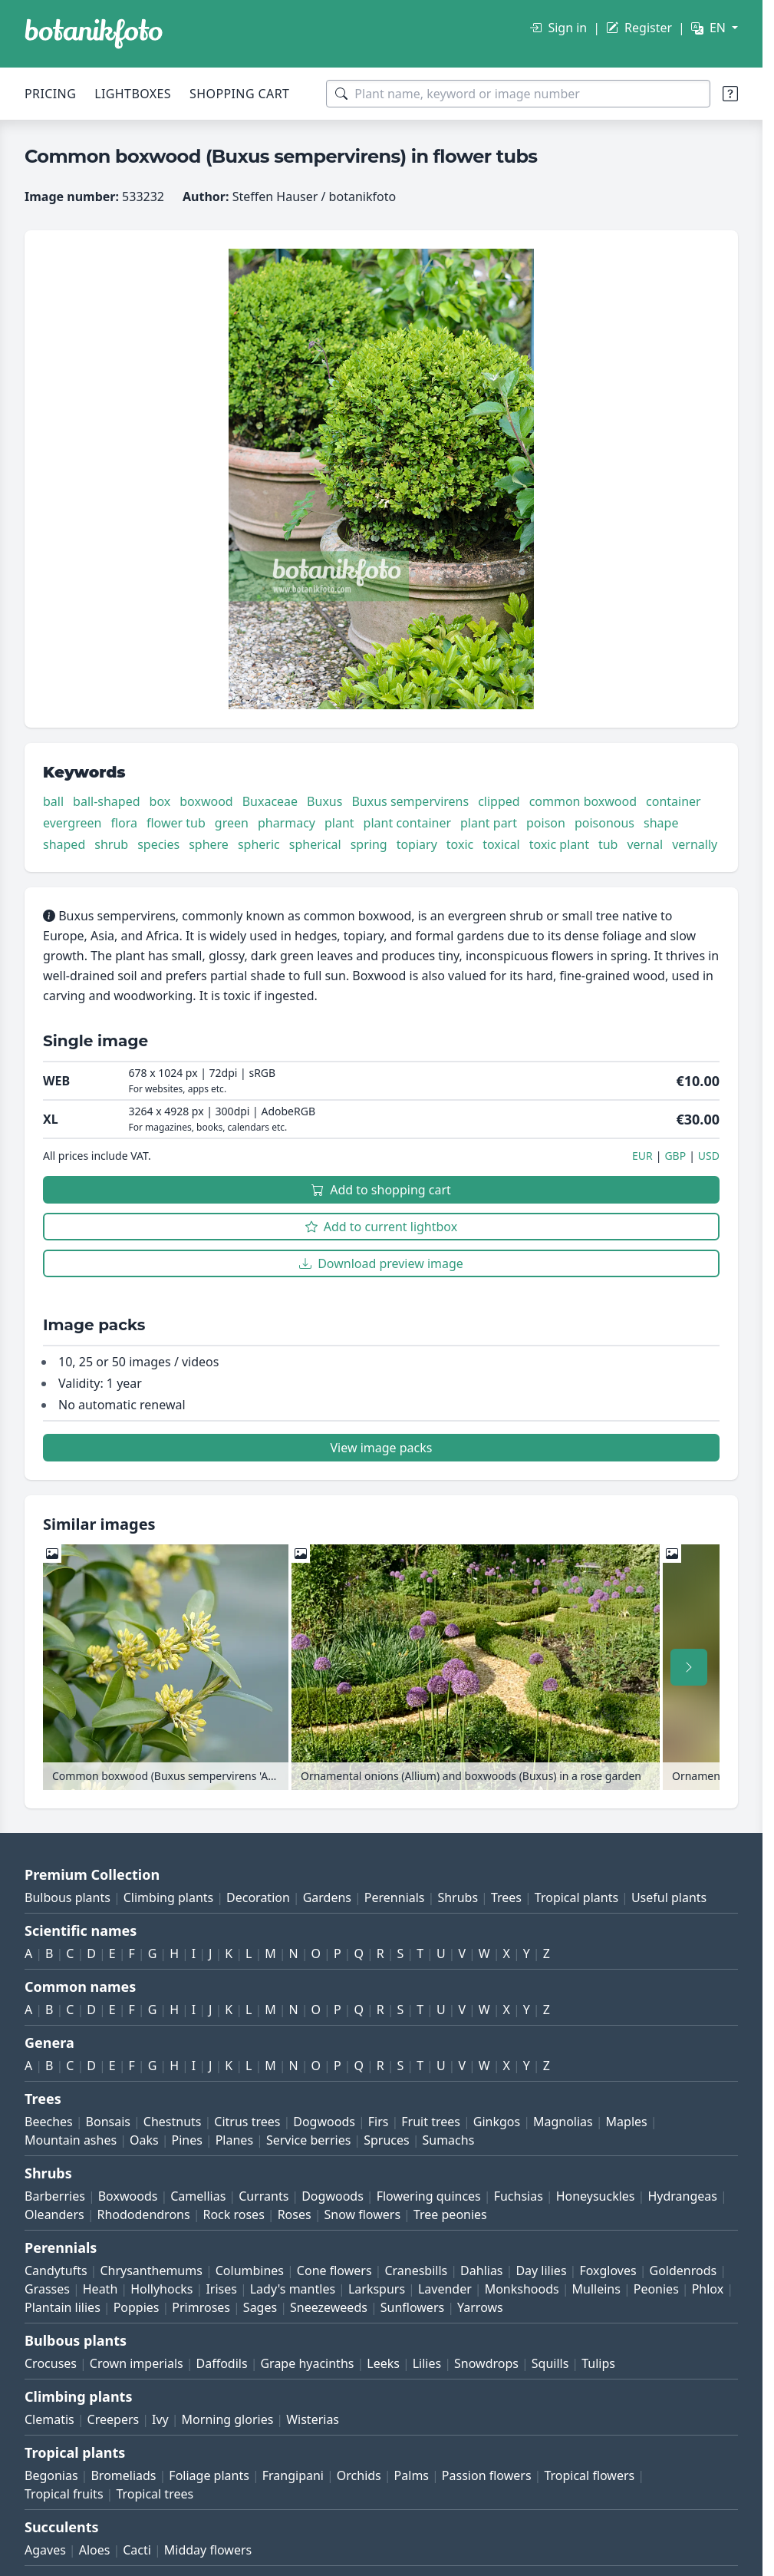 This screenshot has width=774, height=2576. What do you see at coordinates (518, 2196) in the screenshot?
I see `Fuchsias` at bounding box center [518, 2196].